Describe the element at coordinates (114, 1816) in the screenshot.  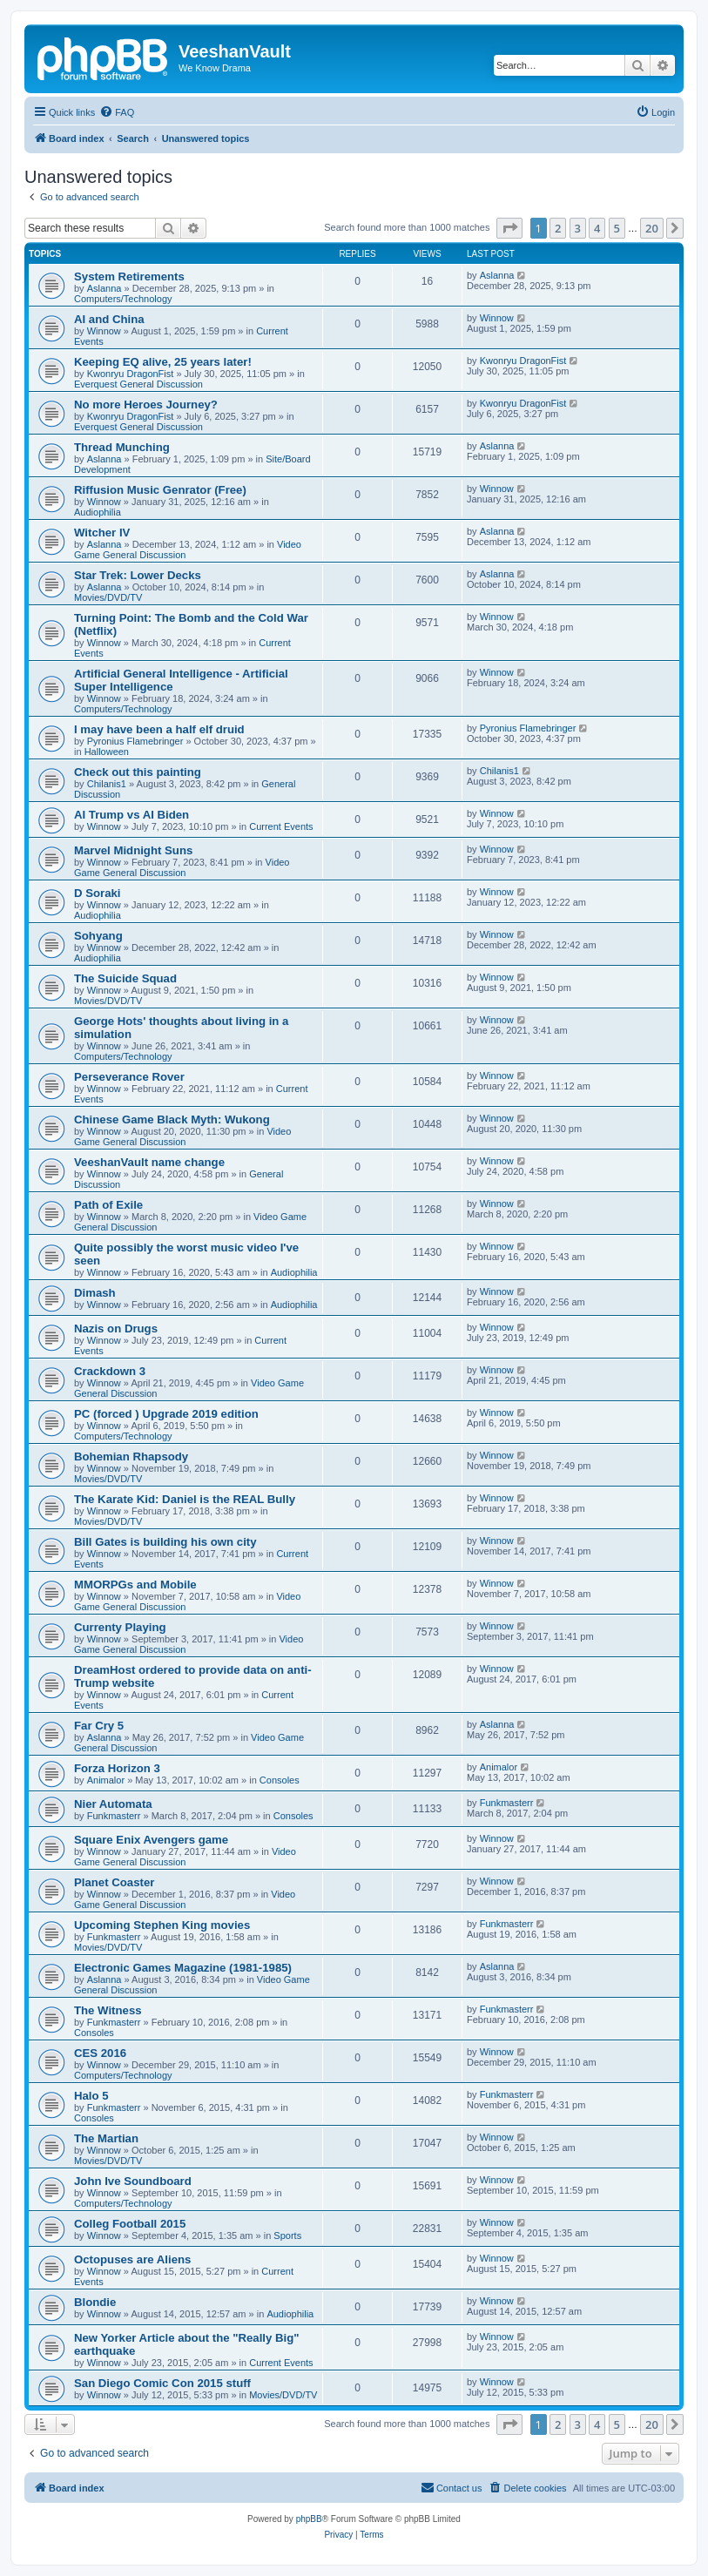
I see `Funkmasterr` at that location.